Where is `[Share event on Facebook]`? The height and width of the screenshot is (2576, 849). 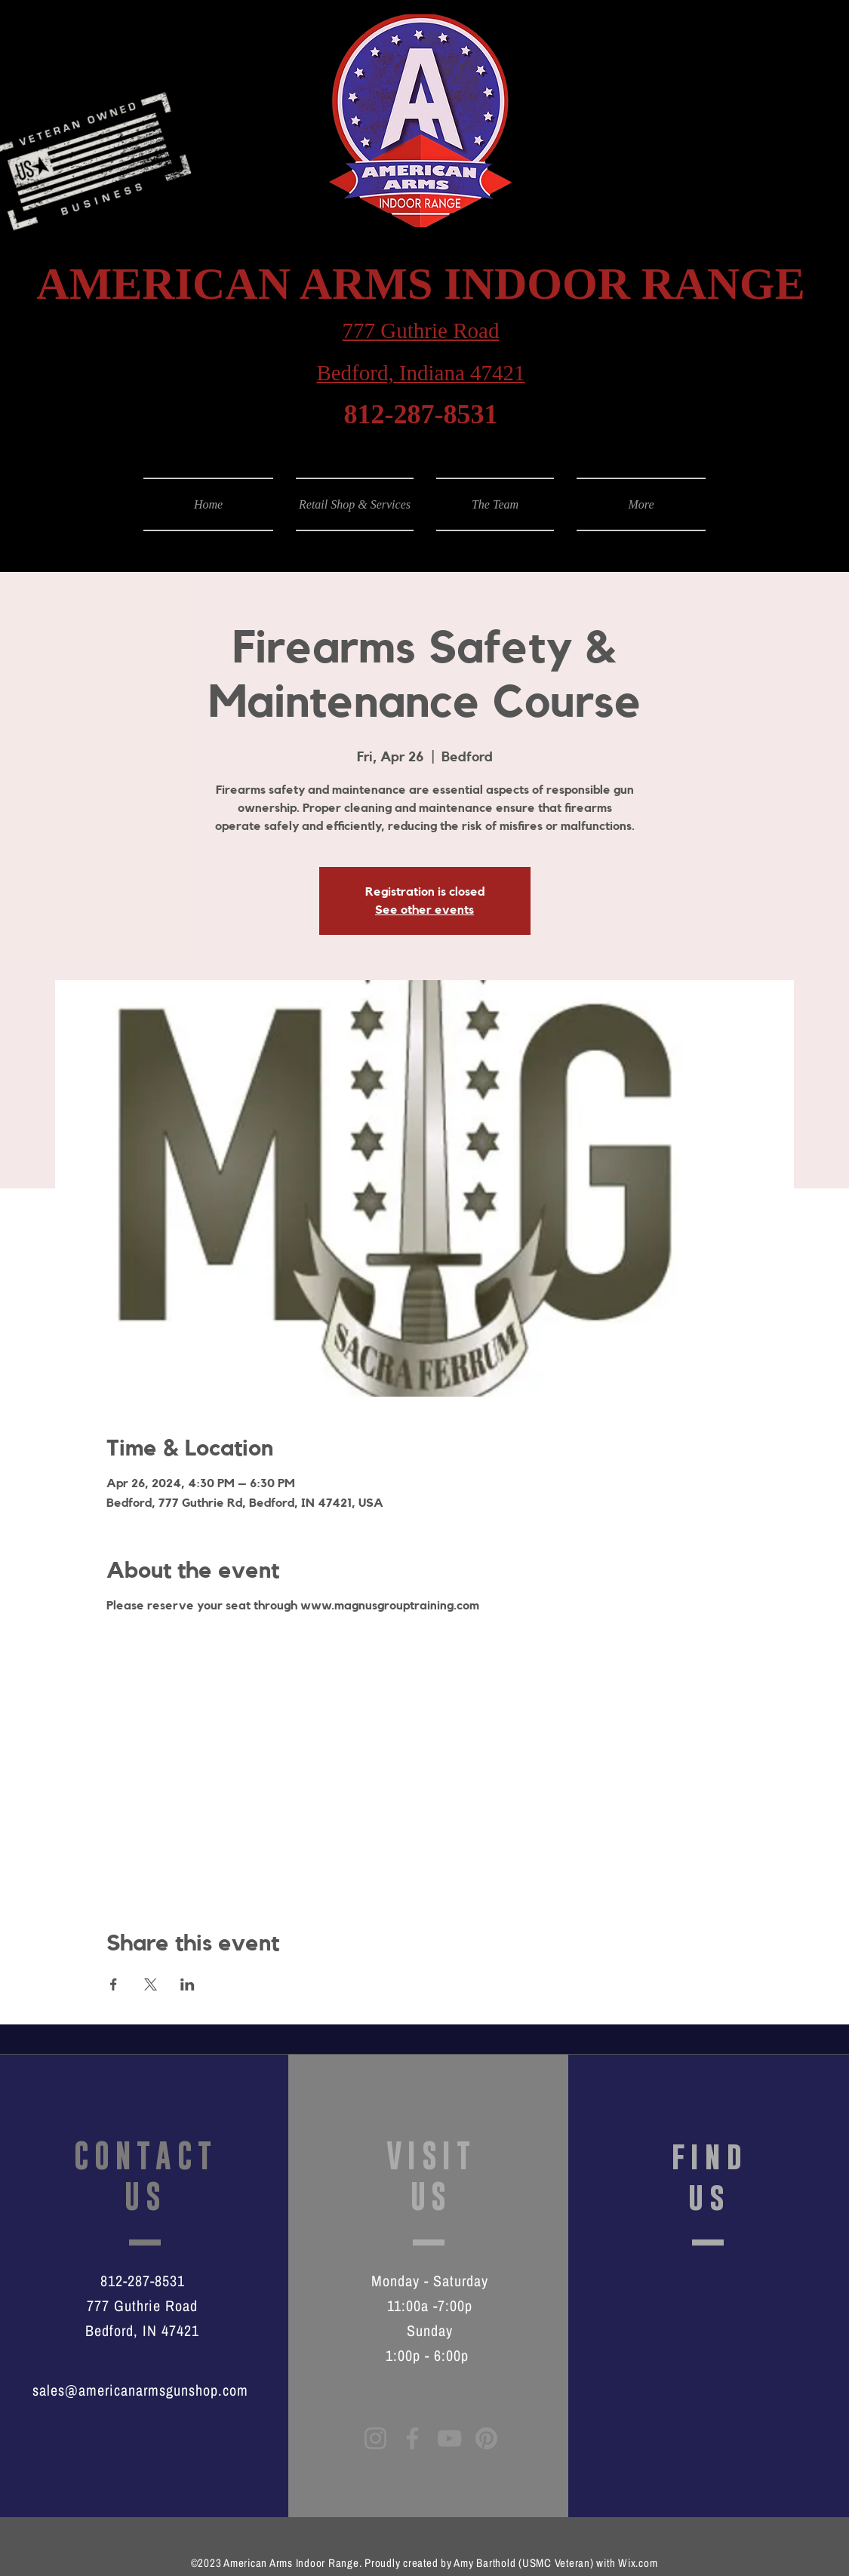 [Share event on Facebook] is located at coordinates (113, 1984).